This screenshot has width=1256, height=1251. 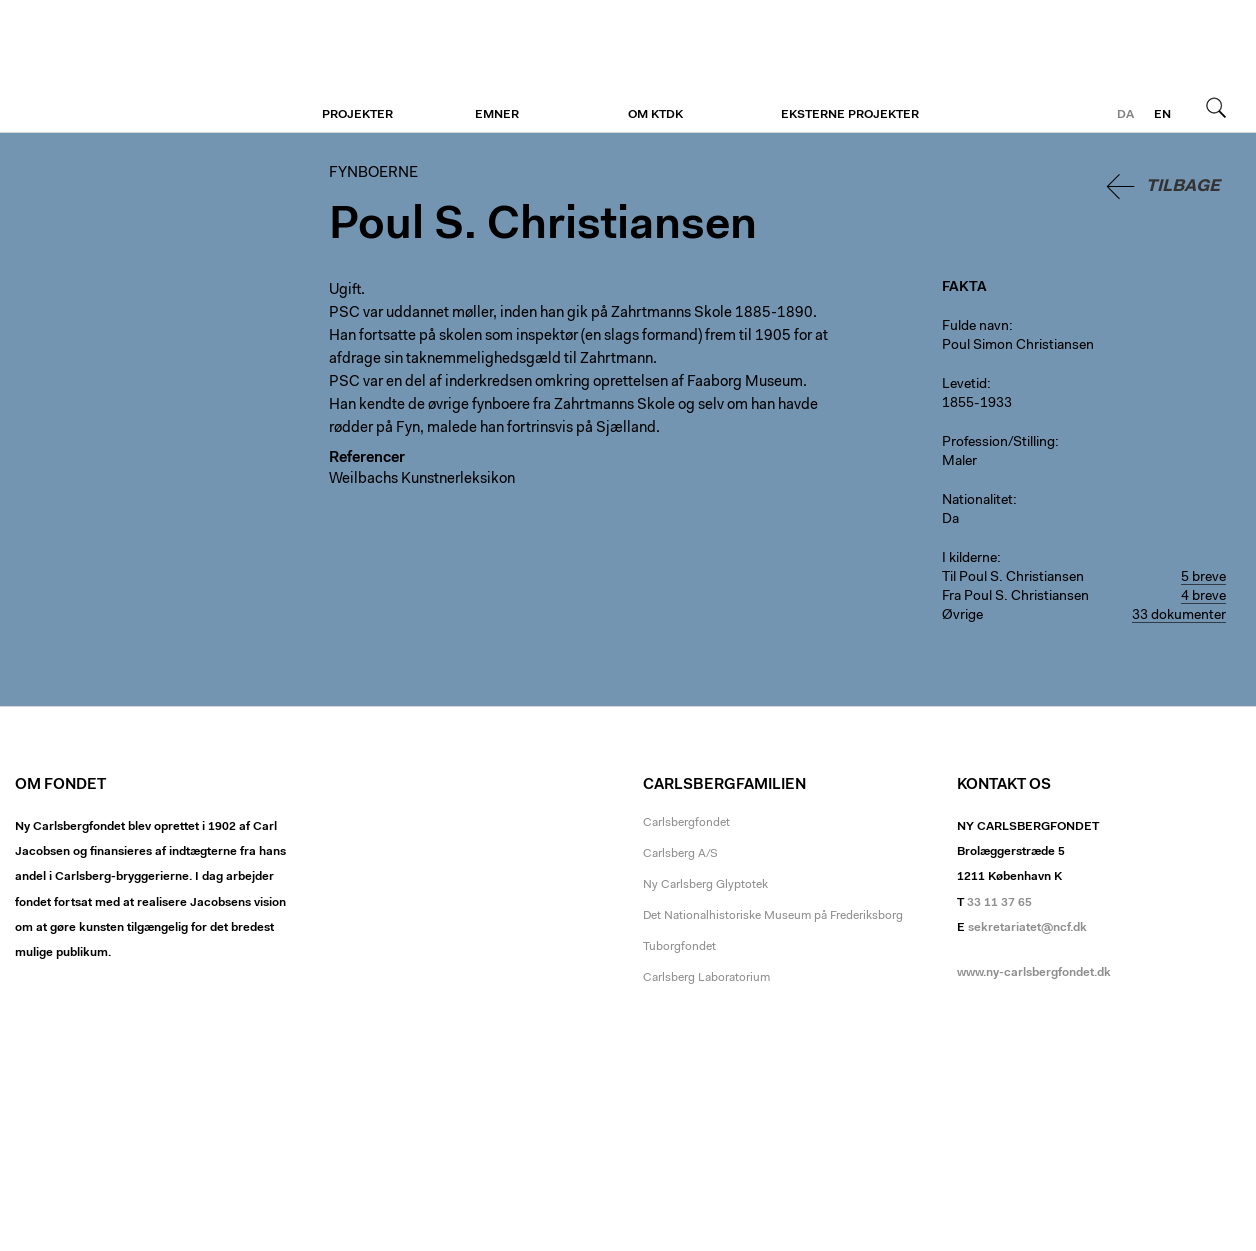 I want to click on Tilbage, so click(x=1183, y=186).